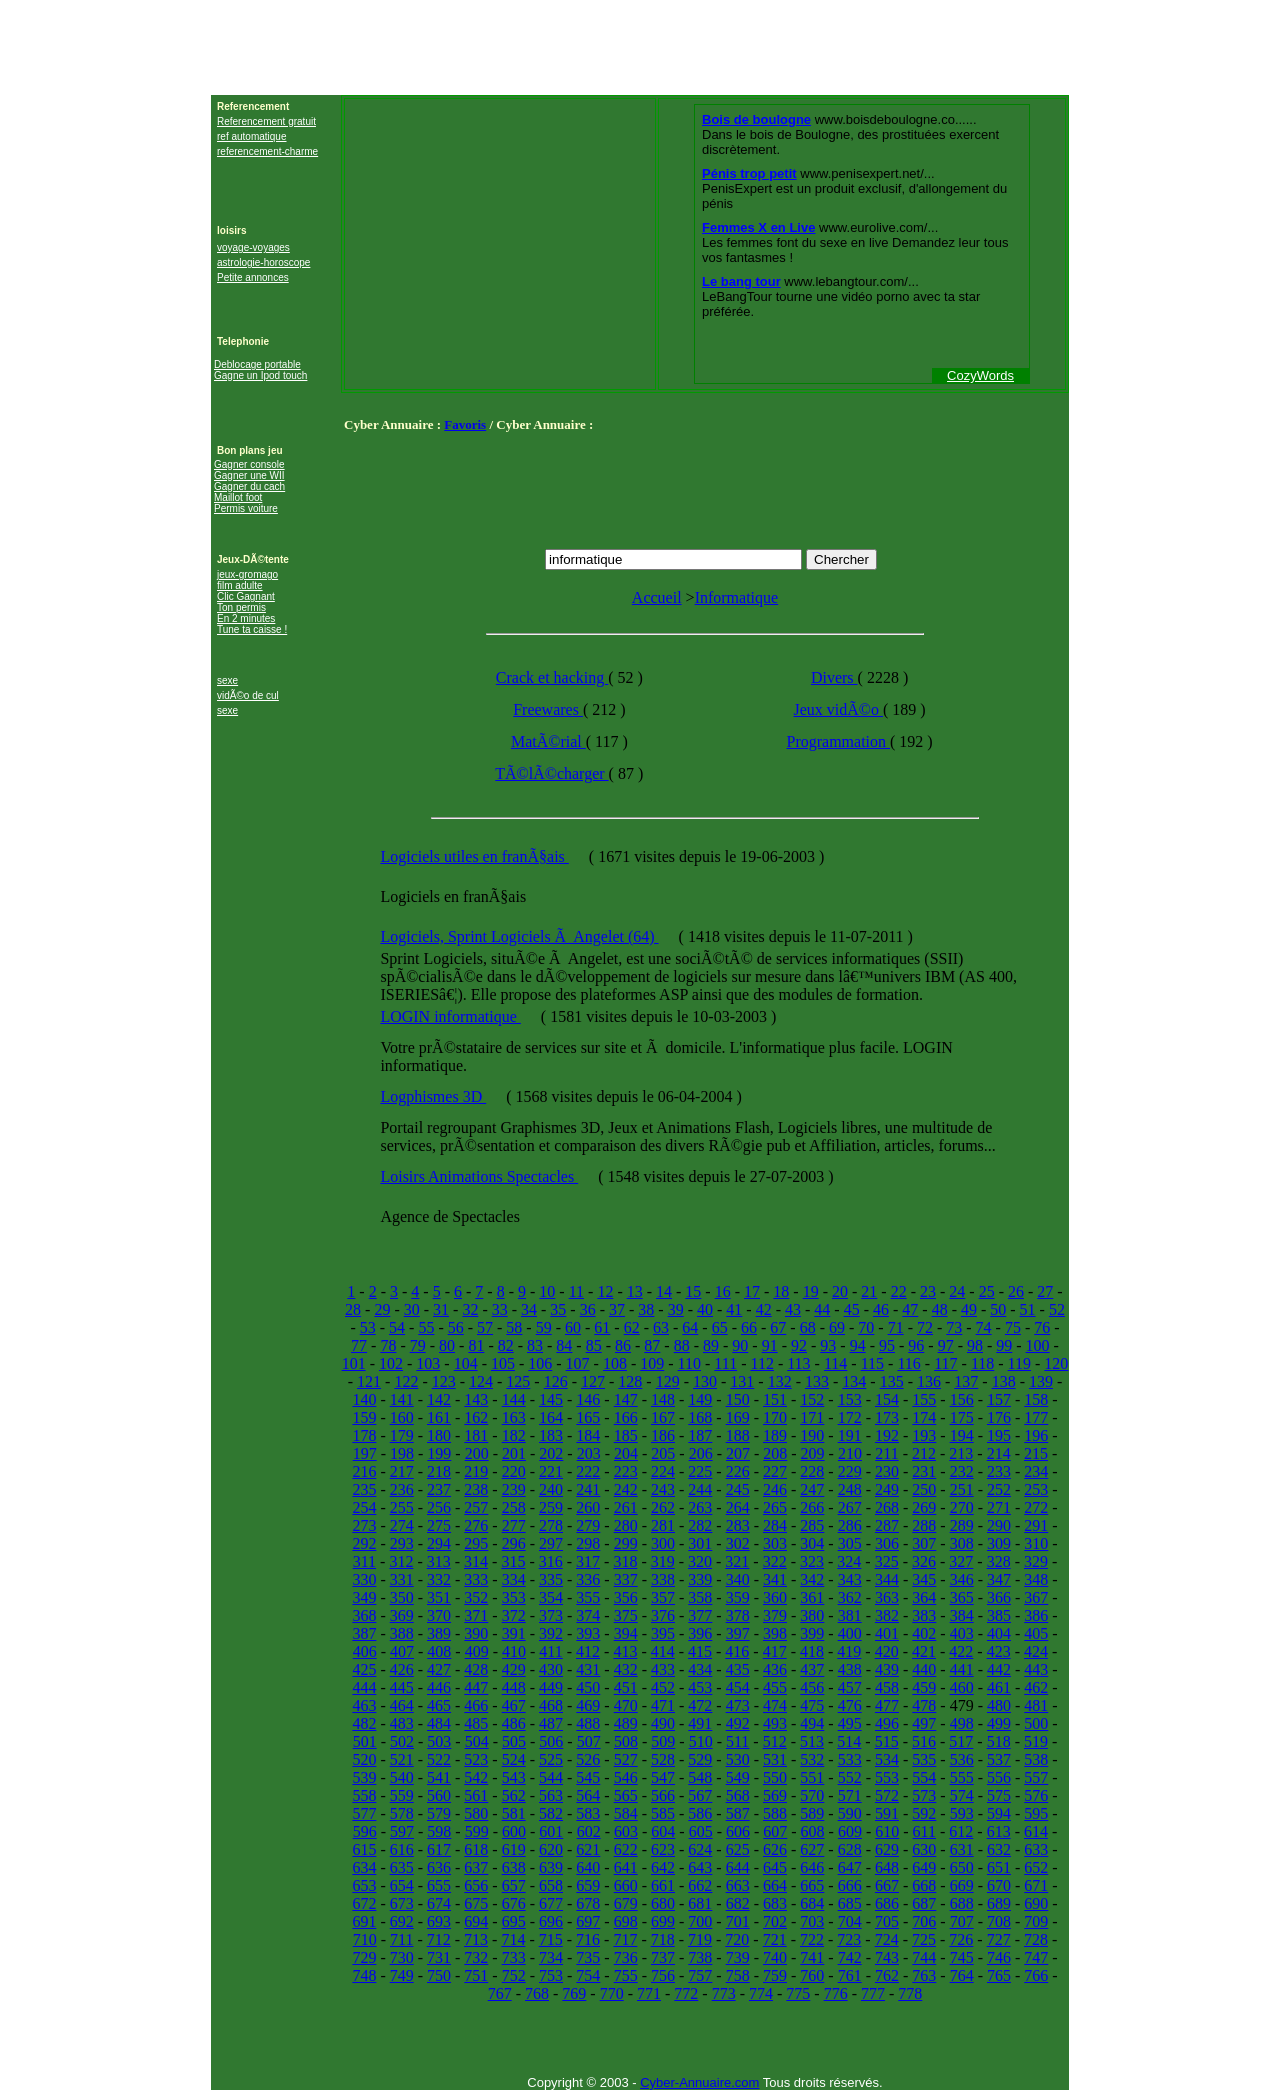 This screenshot has height=2098, width=1280. What do you see at coordinates (775, 1777) in the screenshot?
I see `550` at bounding box center [775, 1777].